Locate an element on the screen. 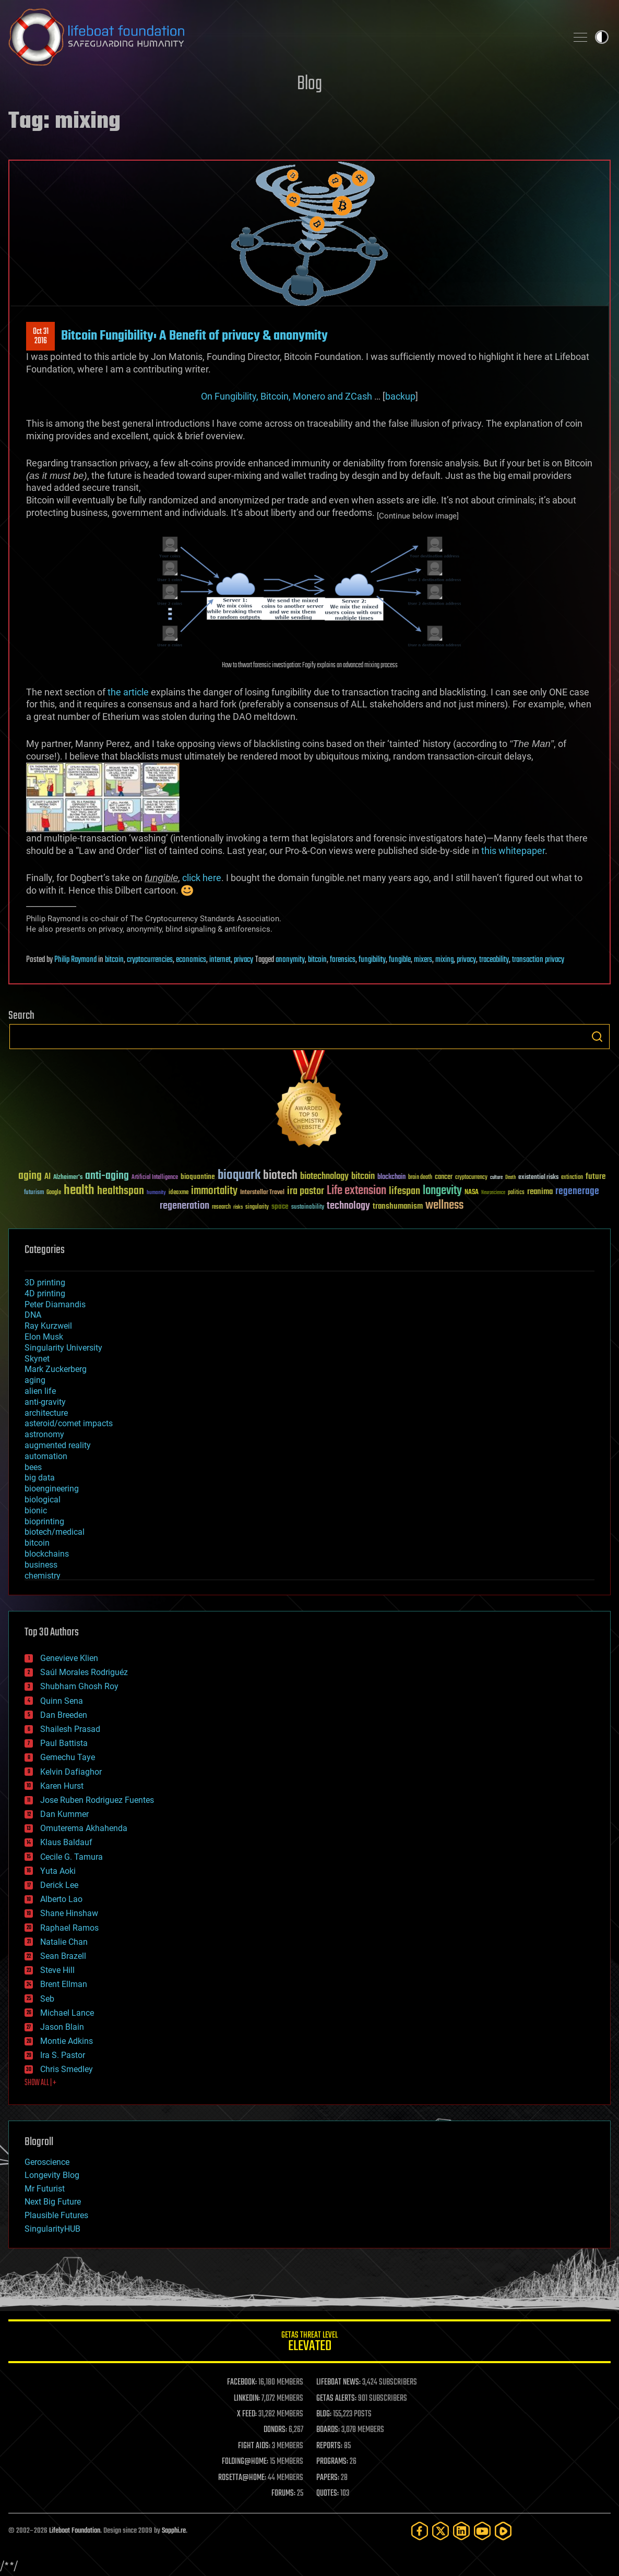 The height and width of the screenshot is (2576, 619). [LinkedIn] is located at coordinates (461, 2531).